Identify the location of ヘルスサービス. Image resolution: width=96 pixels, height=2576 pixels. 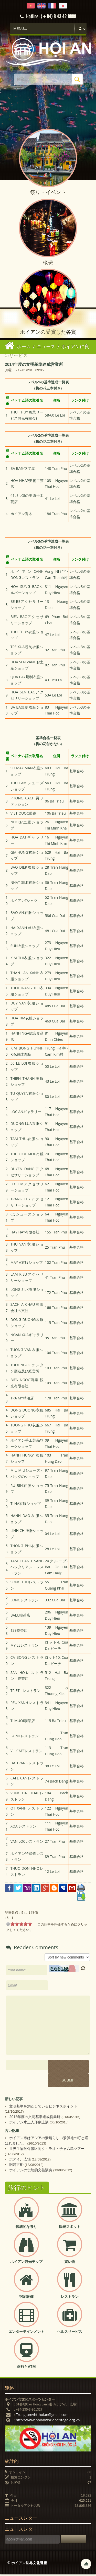
(69, 2333).